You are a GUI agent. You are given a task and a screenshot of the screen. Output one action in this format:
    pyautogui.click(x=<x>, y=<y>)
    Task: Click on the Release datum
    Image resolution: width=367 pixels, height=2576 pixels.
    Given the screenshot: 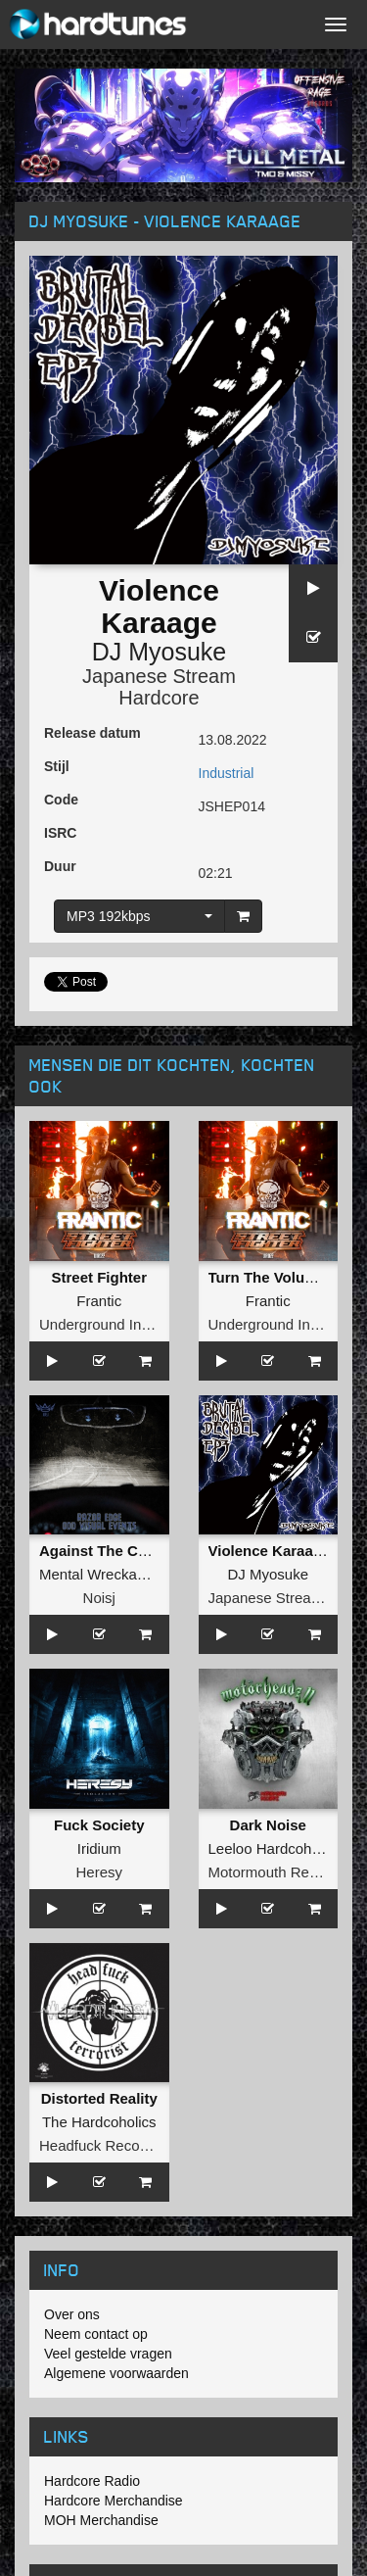 What is the action you would take?
    pyautogui.click(x=92, y=733)
    